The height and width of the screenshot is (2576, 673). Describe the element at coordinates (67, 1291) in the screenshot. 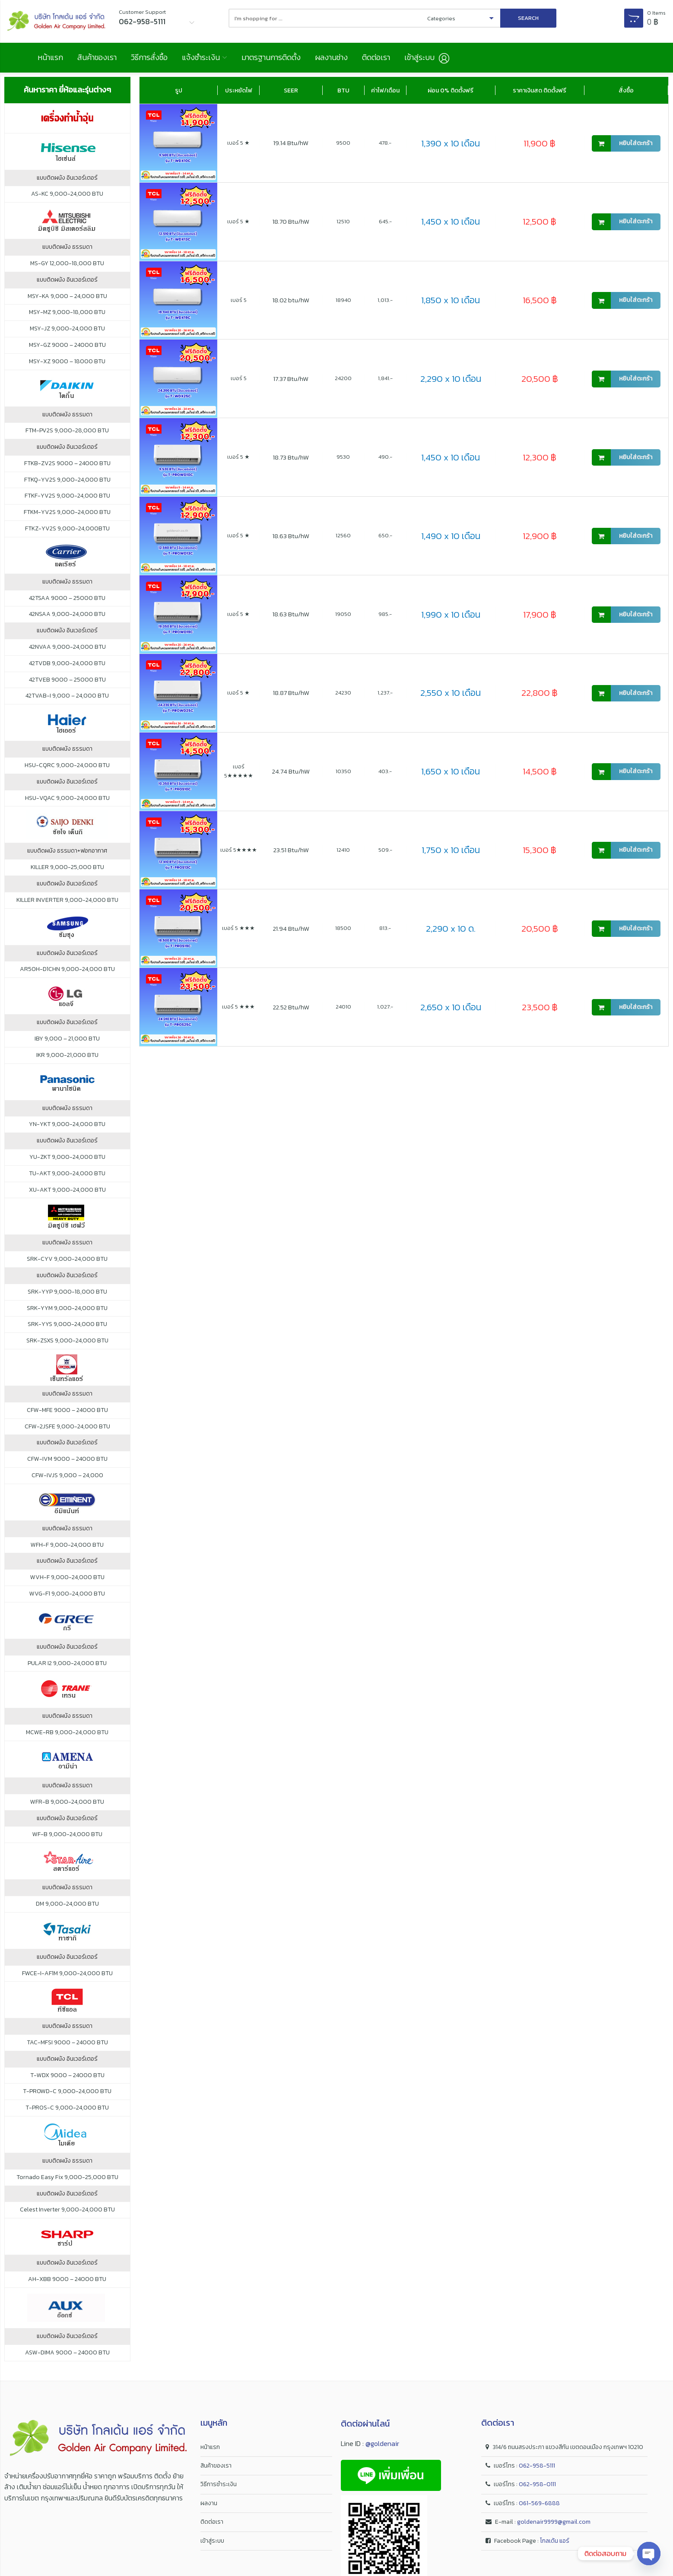

I see `SRK-YYP 9,000-18,000 BTU` at that location.